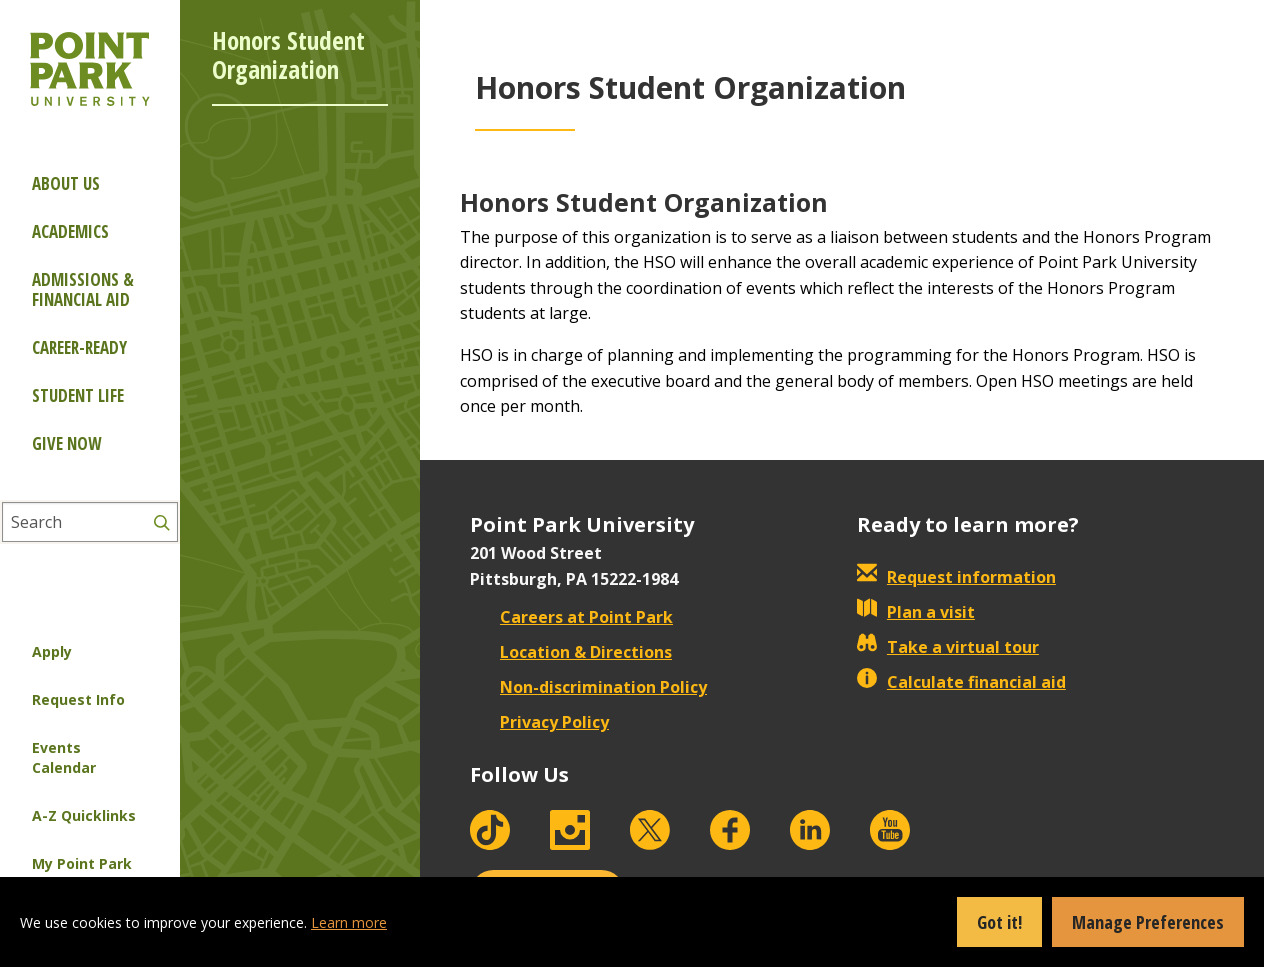 The width and height of the screenshot is (1264, 967). What do you see at coordinates (79, 347) in the screenshot?
I see `Career-ready` at bounding box center [79, 347].